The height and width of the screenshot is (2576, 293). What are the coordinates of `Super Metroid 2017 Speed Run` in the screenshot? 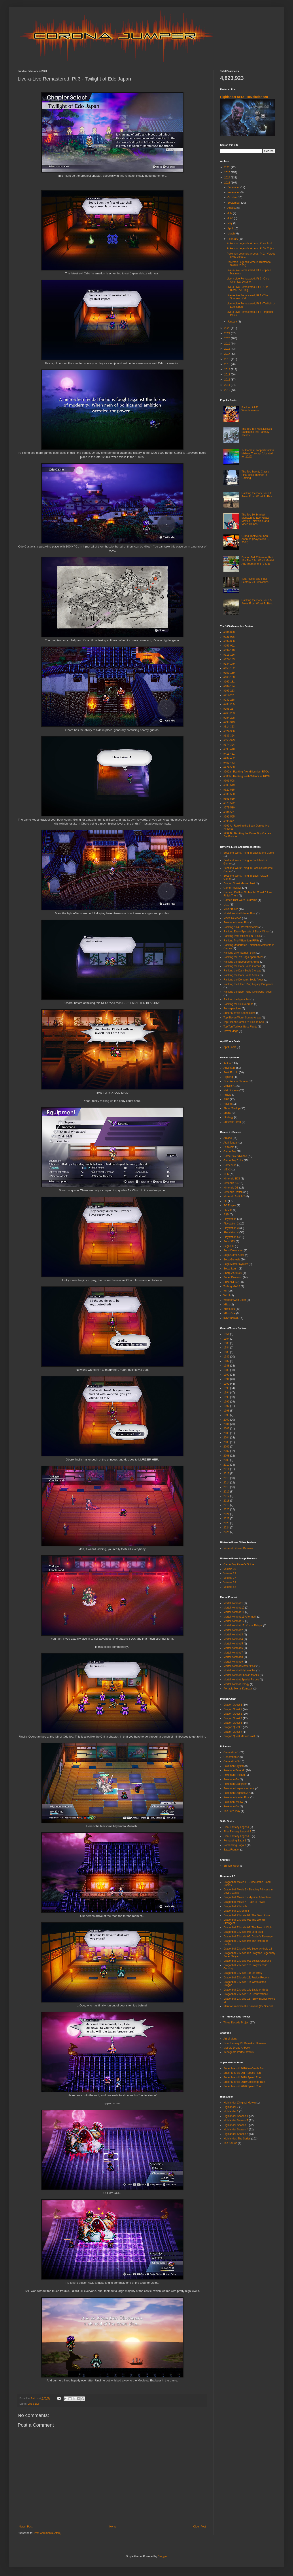 It's located at (242, 2072).